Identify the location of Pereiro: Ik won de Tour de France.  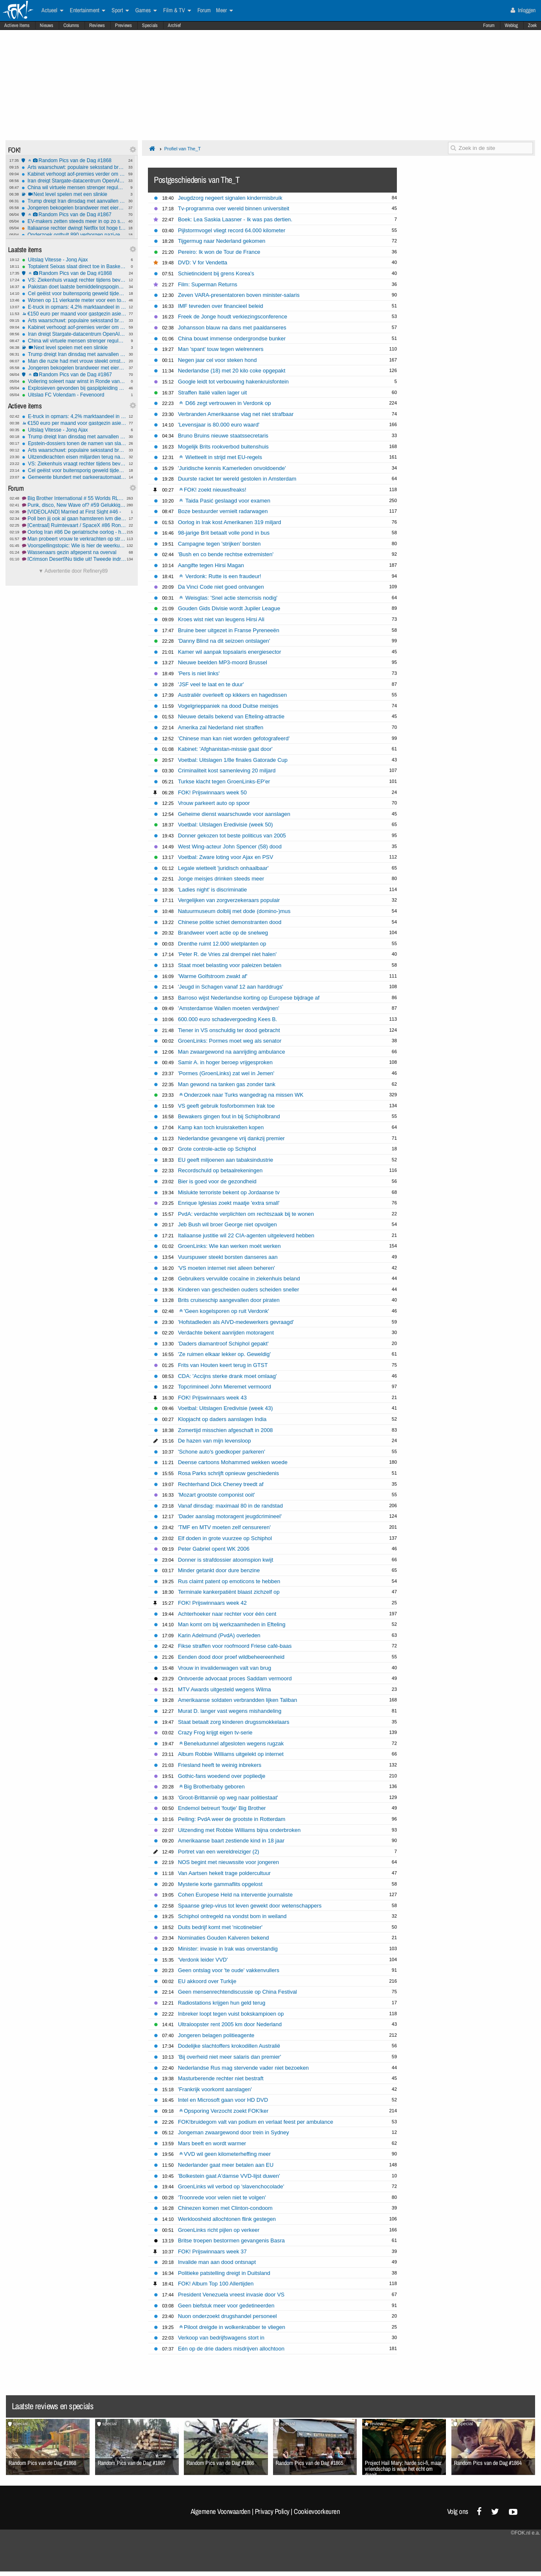
(219, 252).